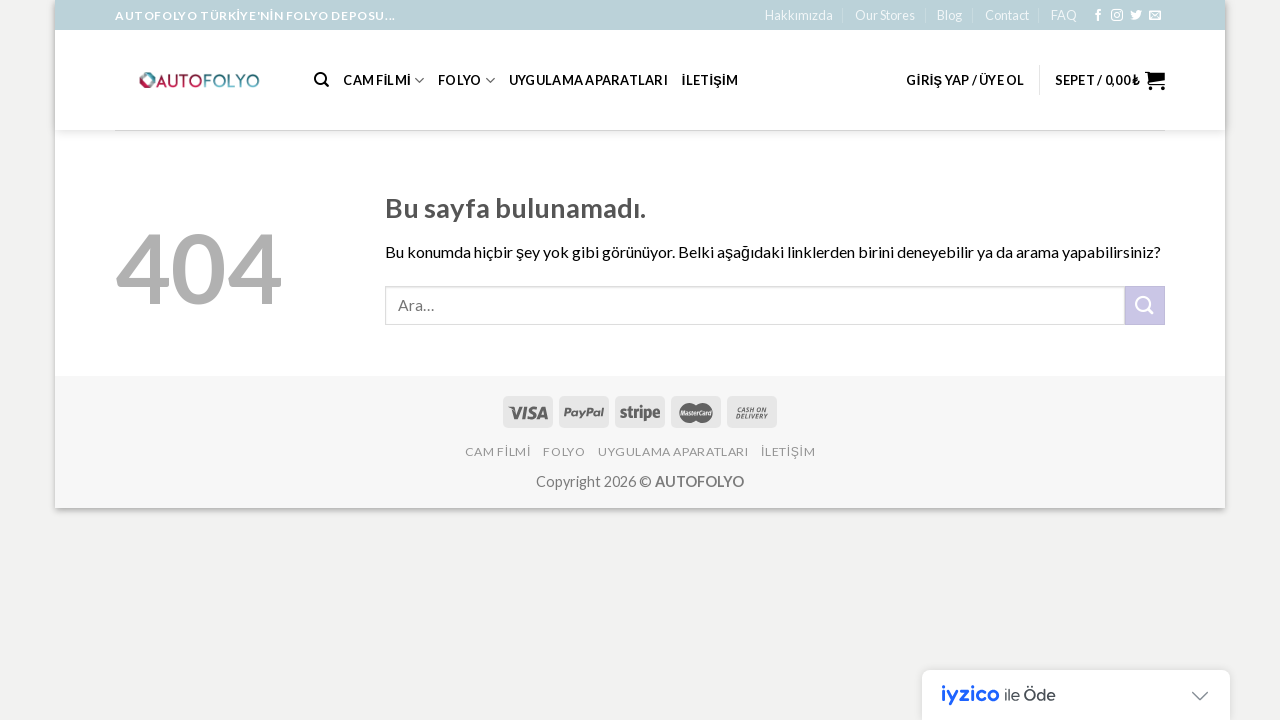  Describe the element at coordinates (383, 80) in the screenshot. I see `Cam Filmi` at that location.